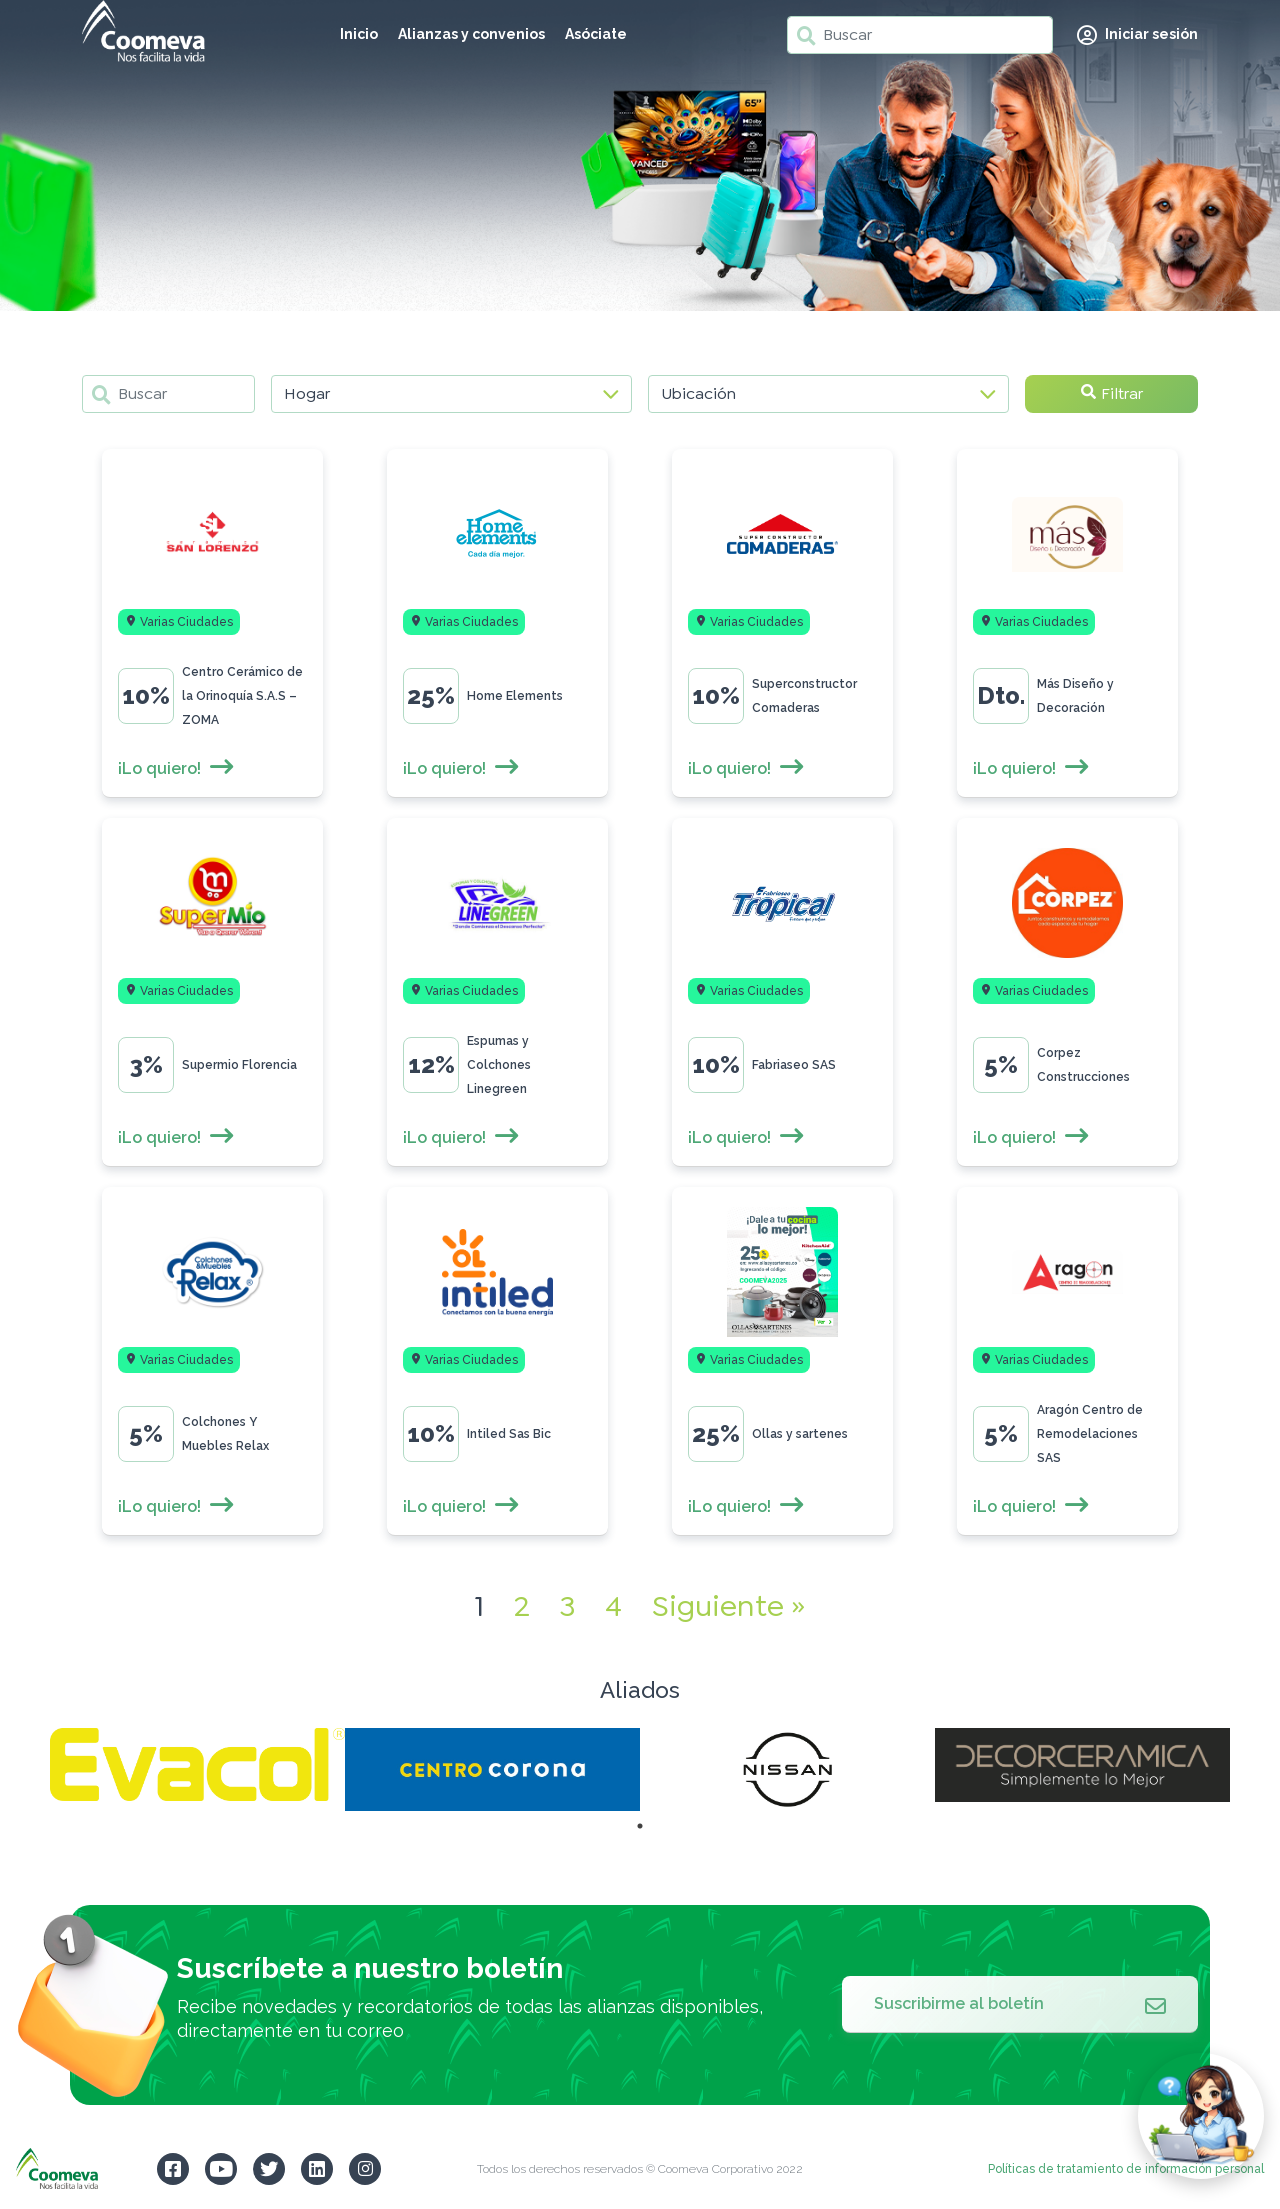 The height and width of the screenshot is (2209, 1280). I want to click on Inicio, so click(359, 34).